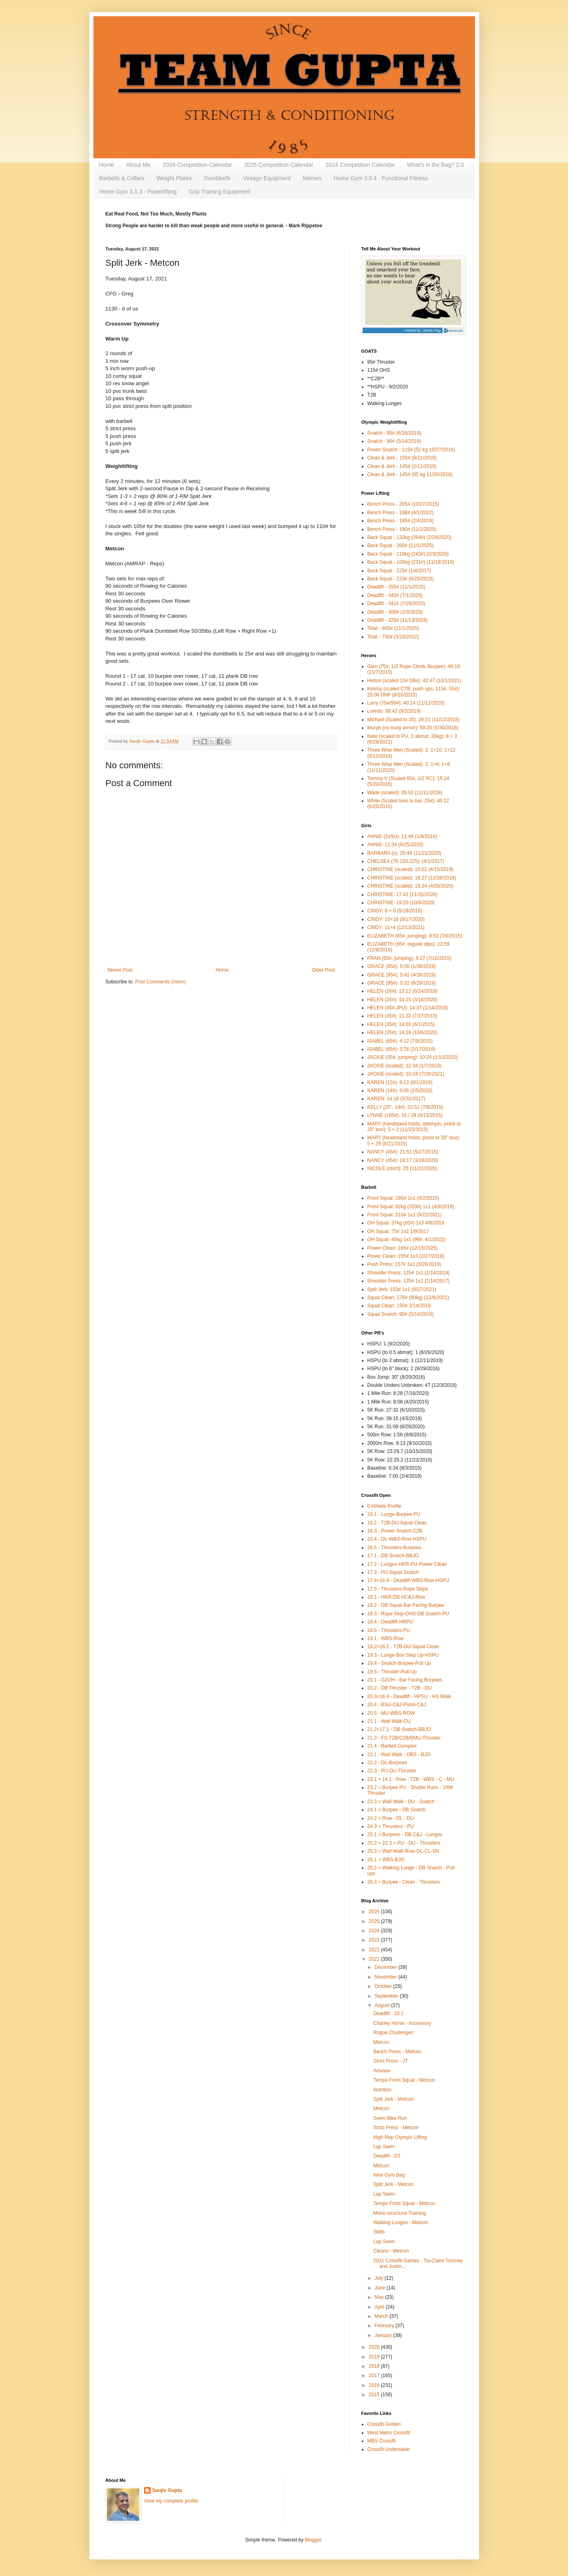  Describe the element at coordinates (404, 1066) in the screenshot. I see `JACKIE (scaled): 12:34 (1/7/2019)` at that location.